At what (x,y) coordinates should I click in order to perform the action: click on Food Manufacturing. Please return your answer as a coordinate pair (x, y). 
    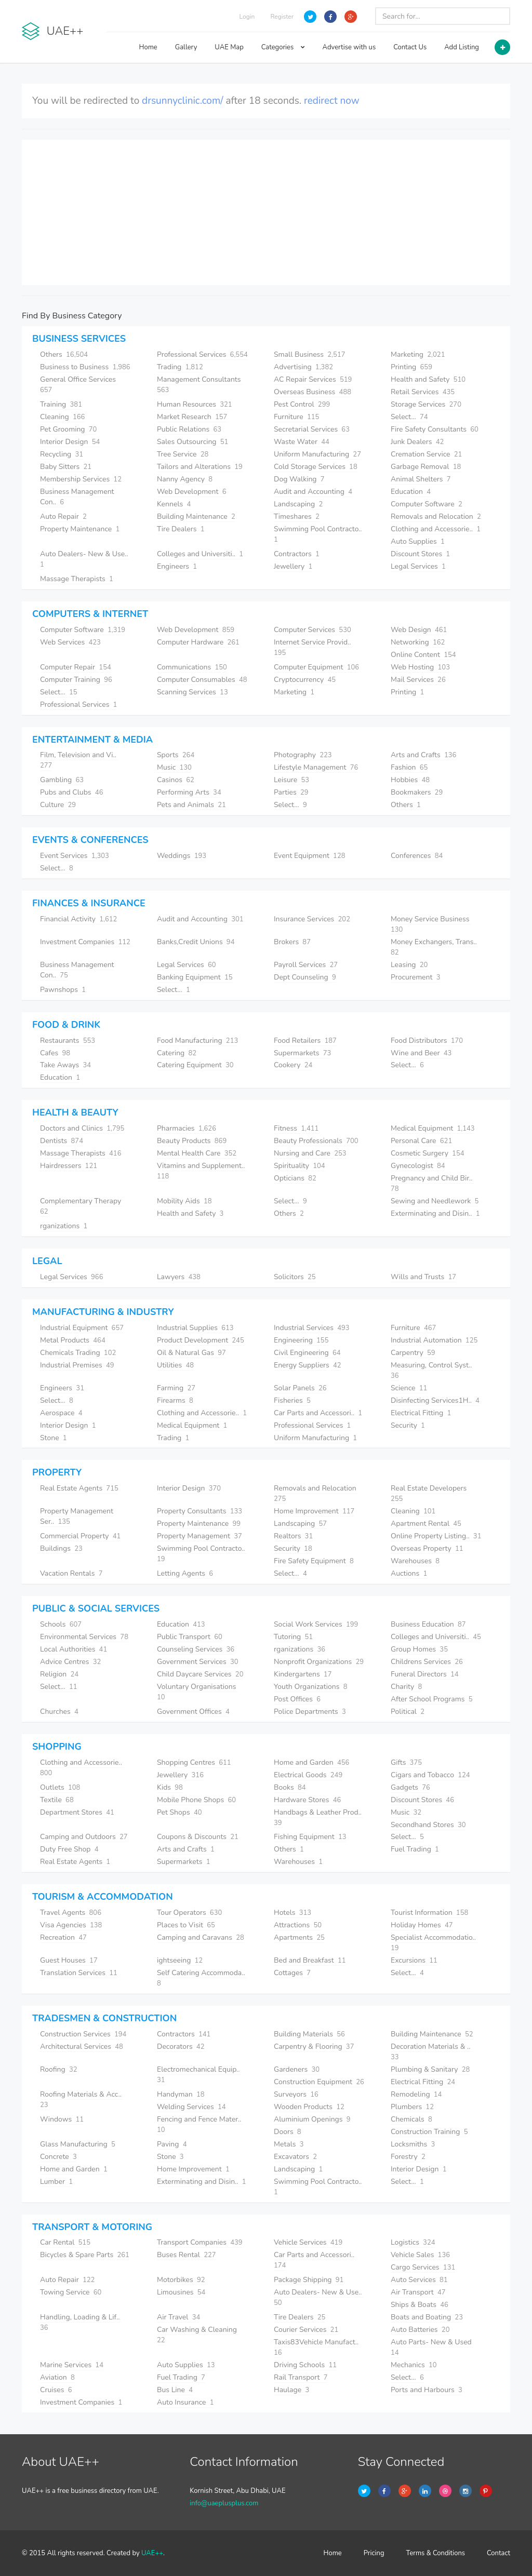
    Looking at the image, I should click on (197, 1040).